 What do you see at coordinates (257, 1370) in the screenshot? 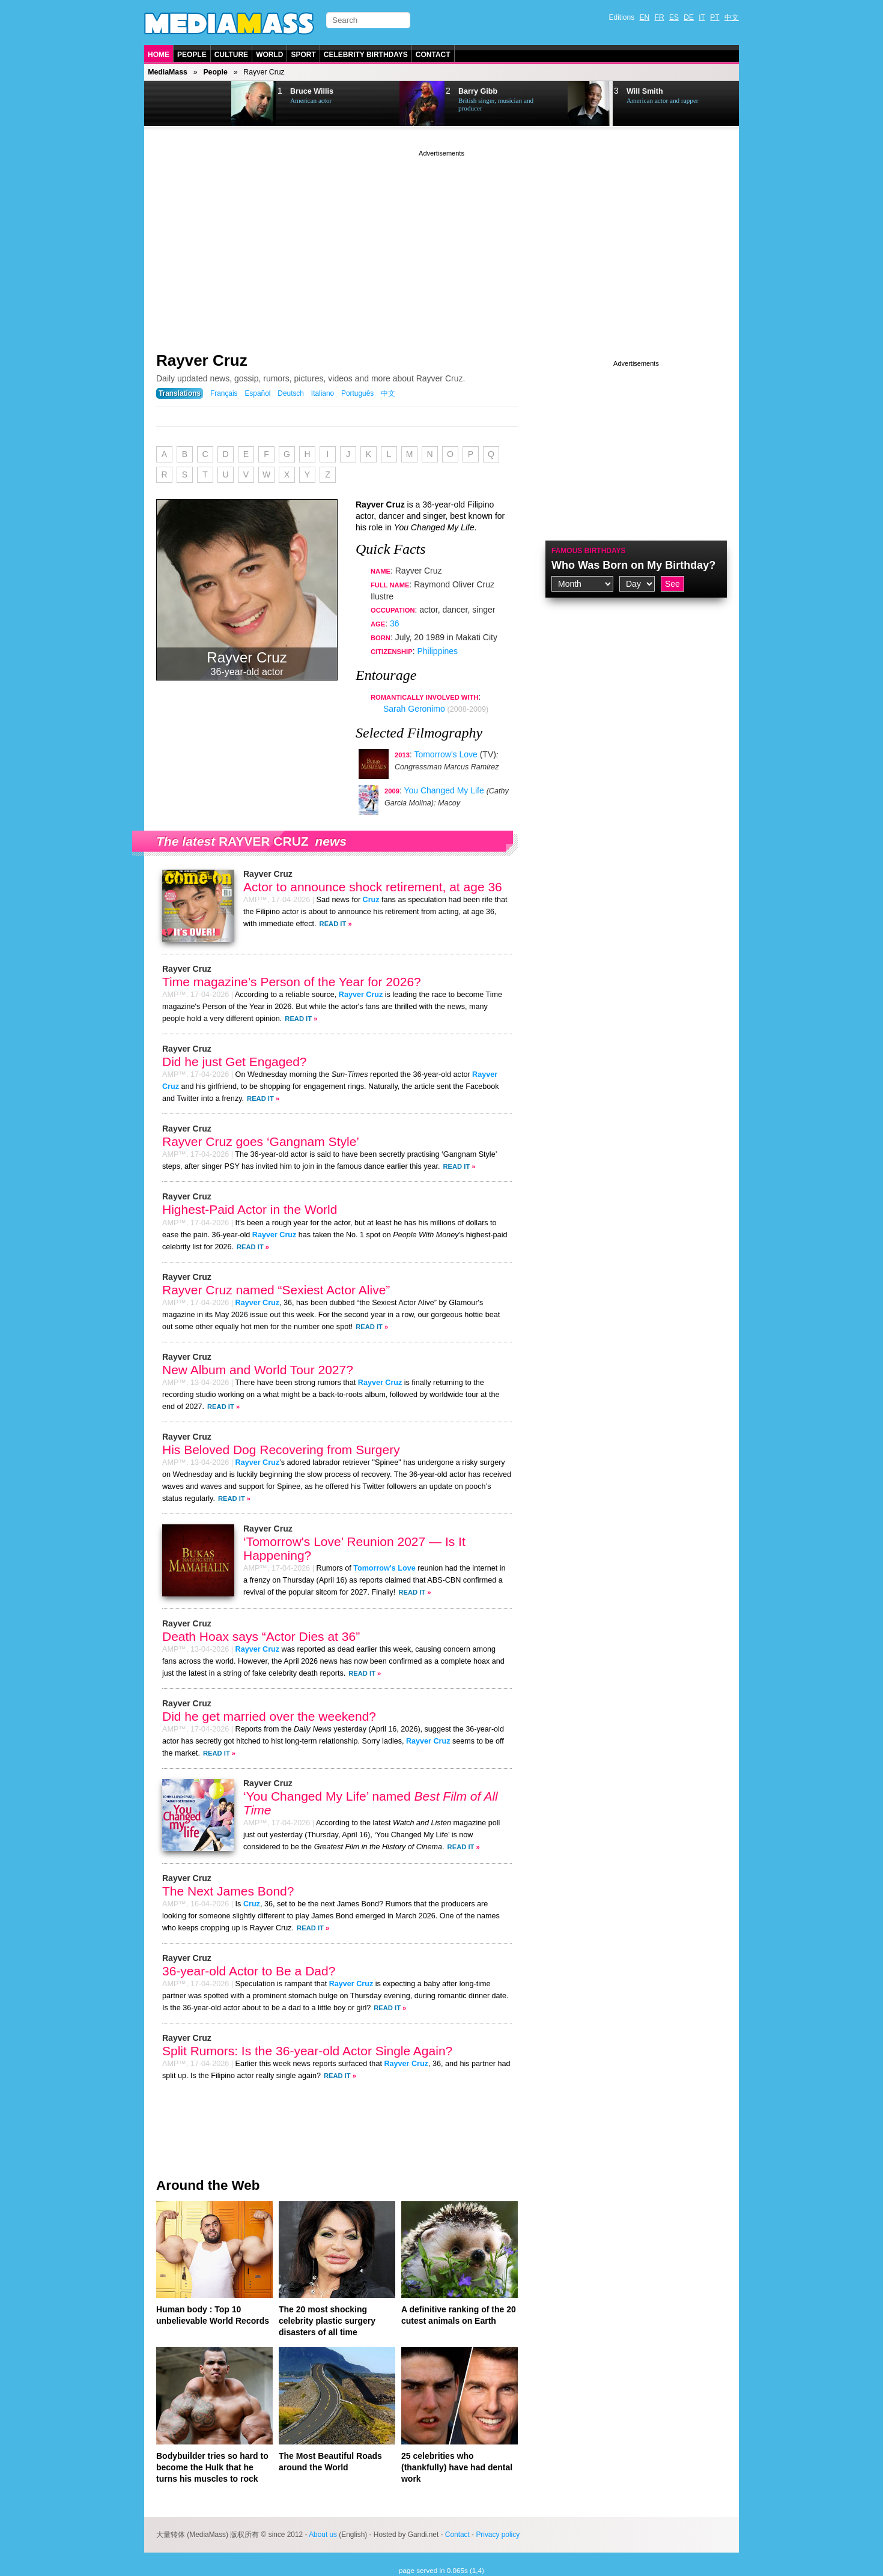
I see `New Album and World Tour 2027?` at bounding box center [257, 1370].